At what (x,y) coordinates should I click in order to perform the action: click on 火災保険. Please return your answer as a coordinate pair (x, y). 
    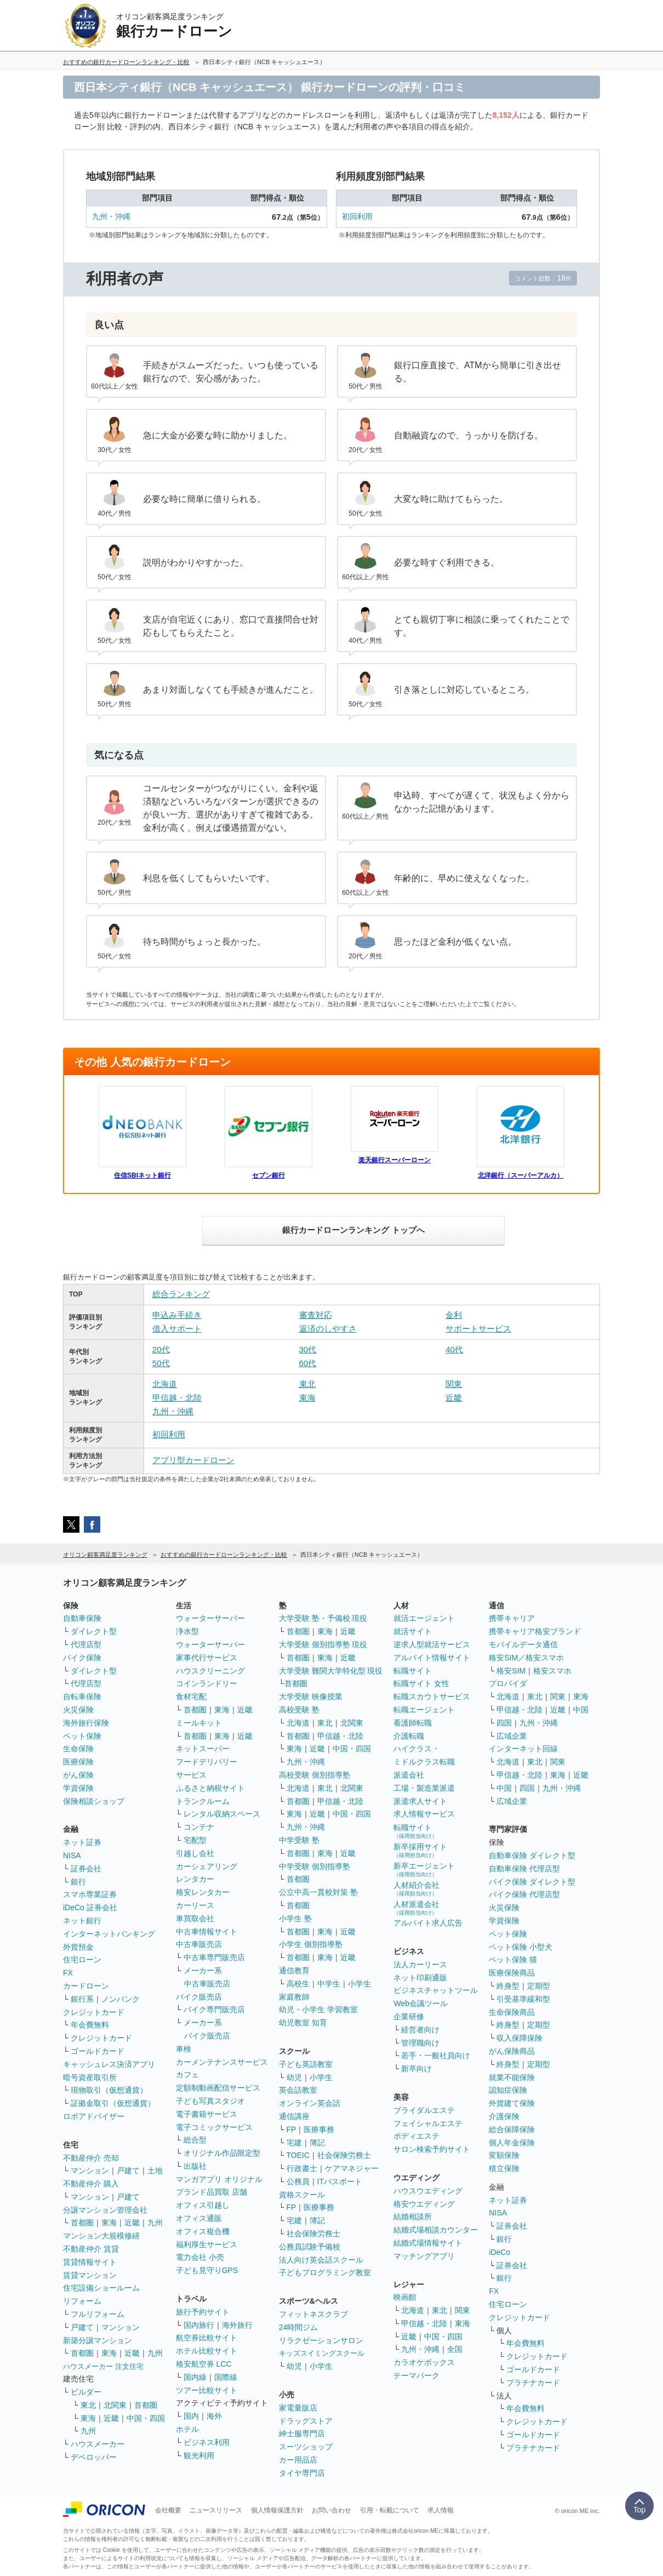
    Looking at the image, I should click on (78, 1709).